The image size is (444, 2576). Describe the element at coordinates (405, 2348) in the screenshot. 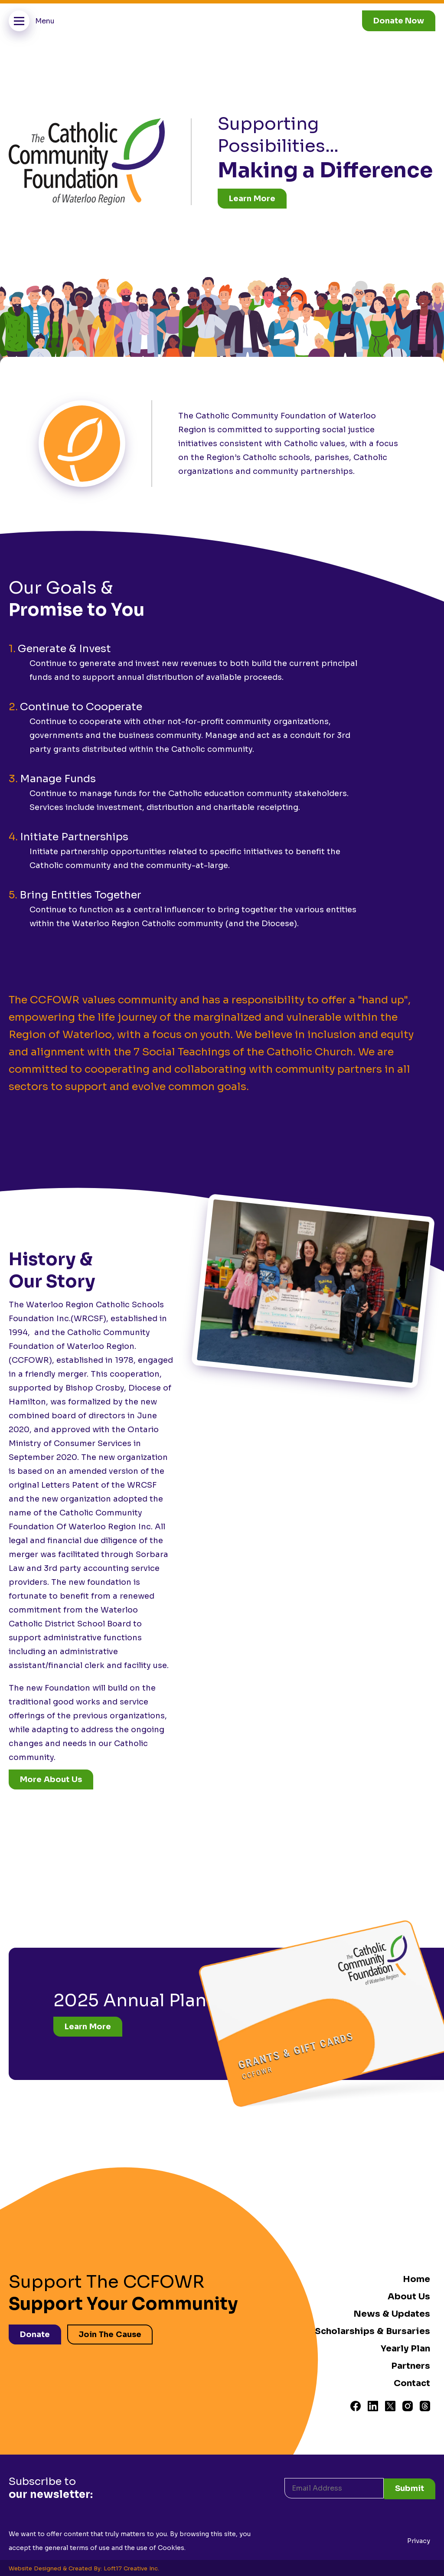

I see `Yearly Plan` at that location.